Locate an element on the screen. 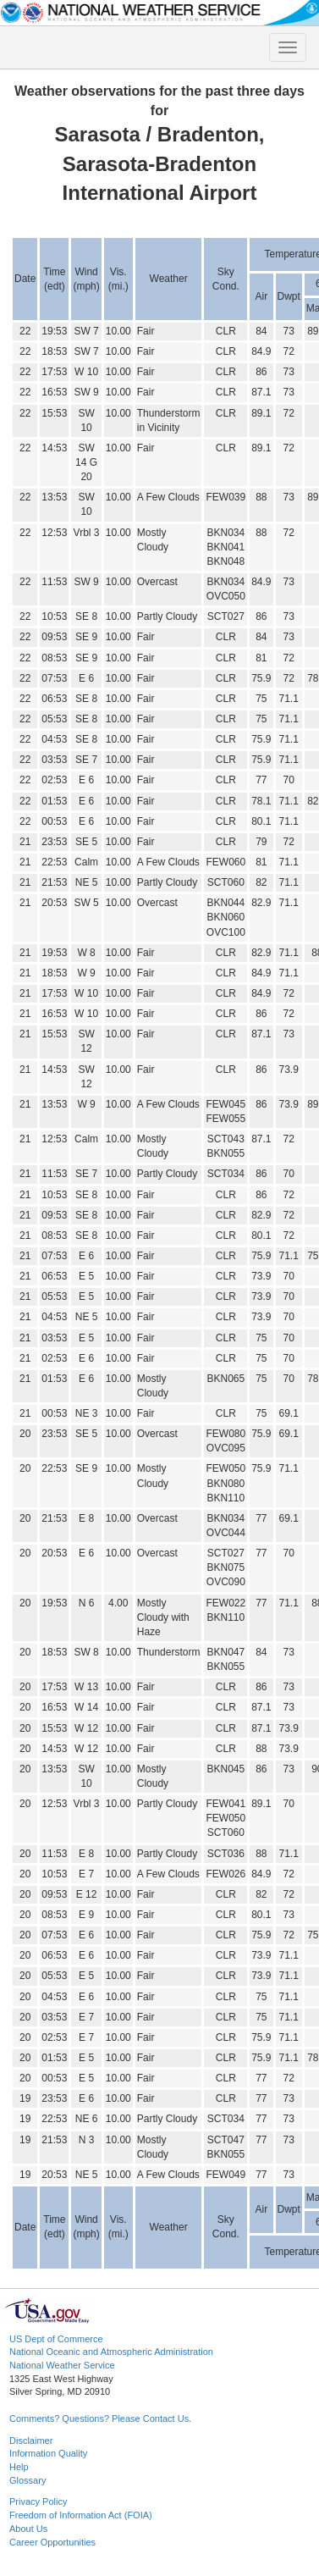 The width and height of the screenshot is (319, 2576). Privacy Policy is located at coordinates (38, 2501).